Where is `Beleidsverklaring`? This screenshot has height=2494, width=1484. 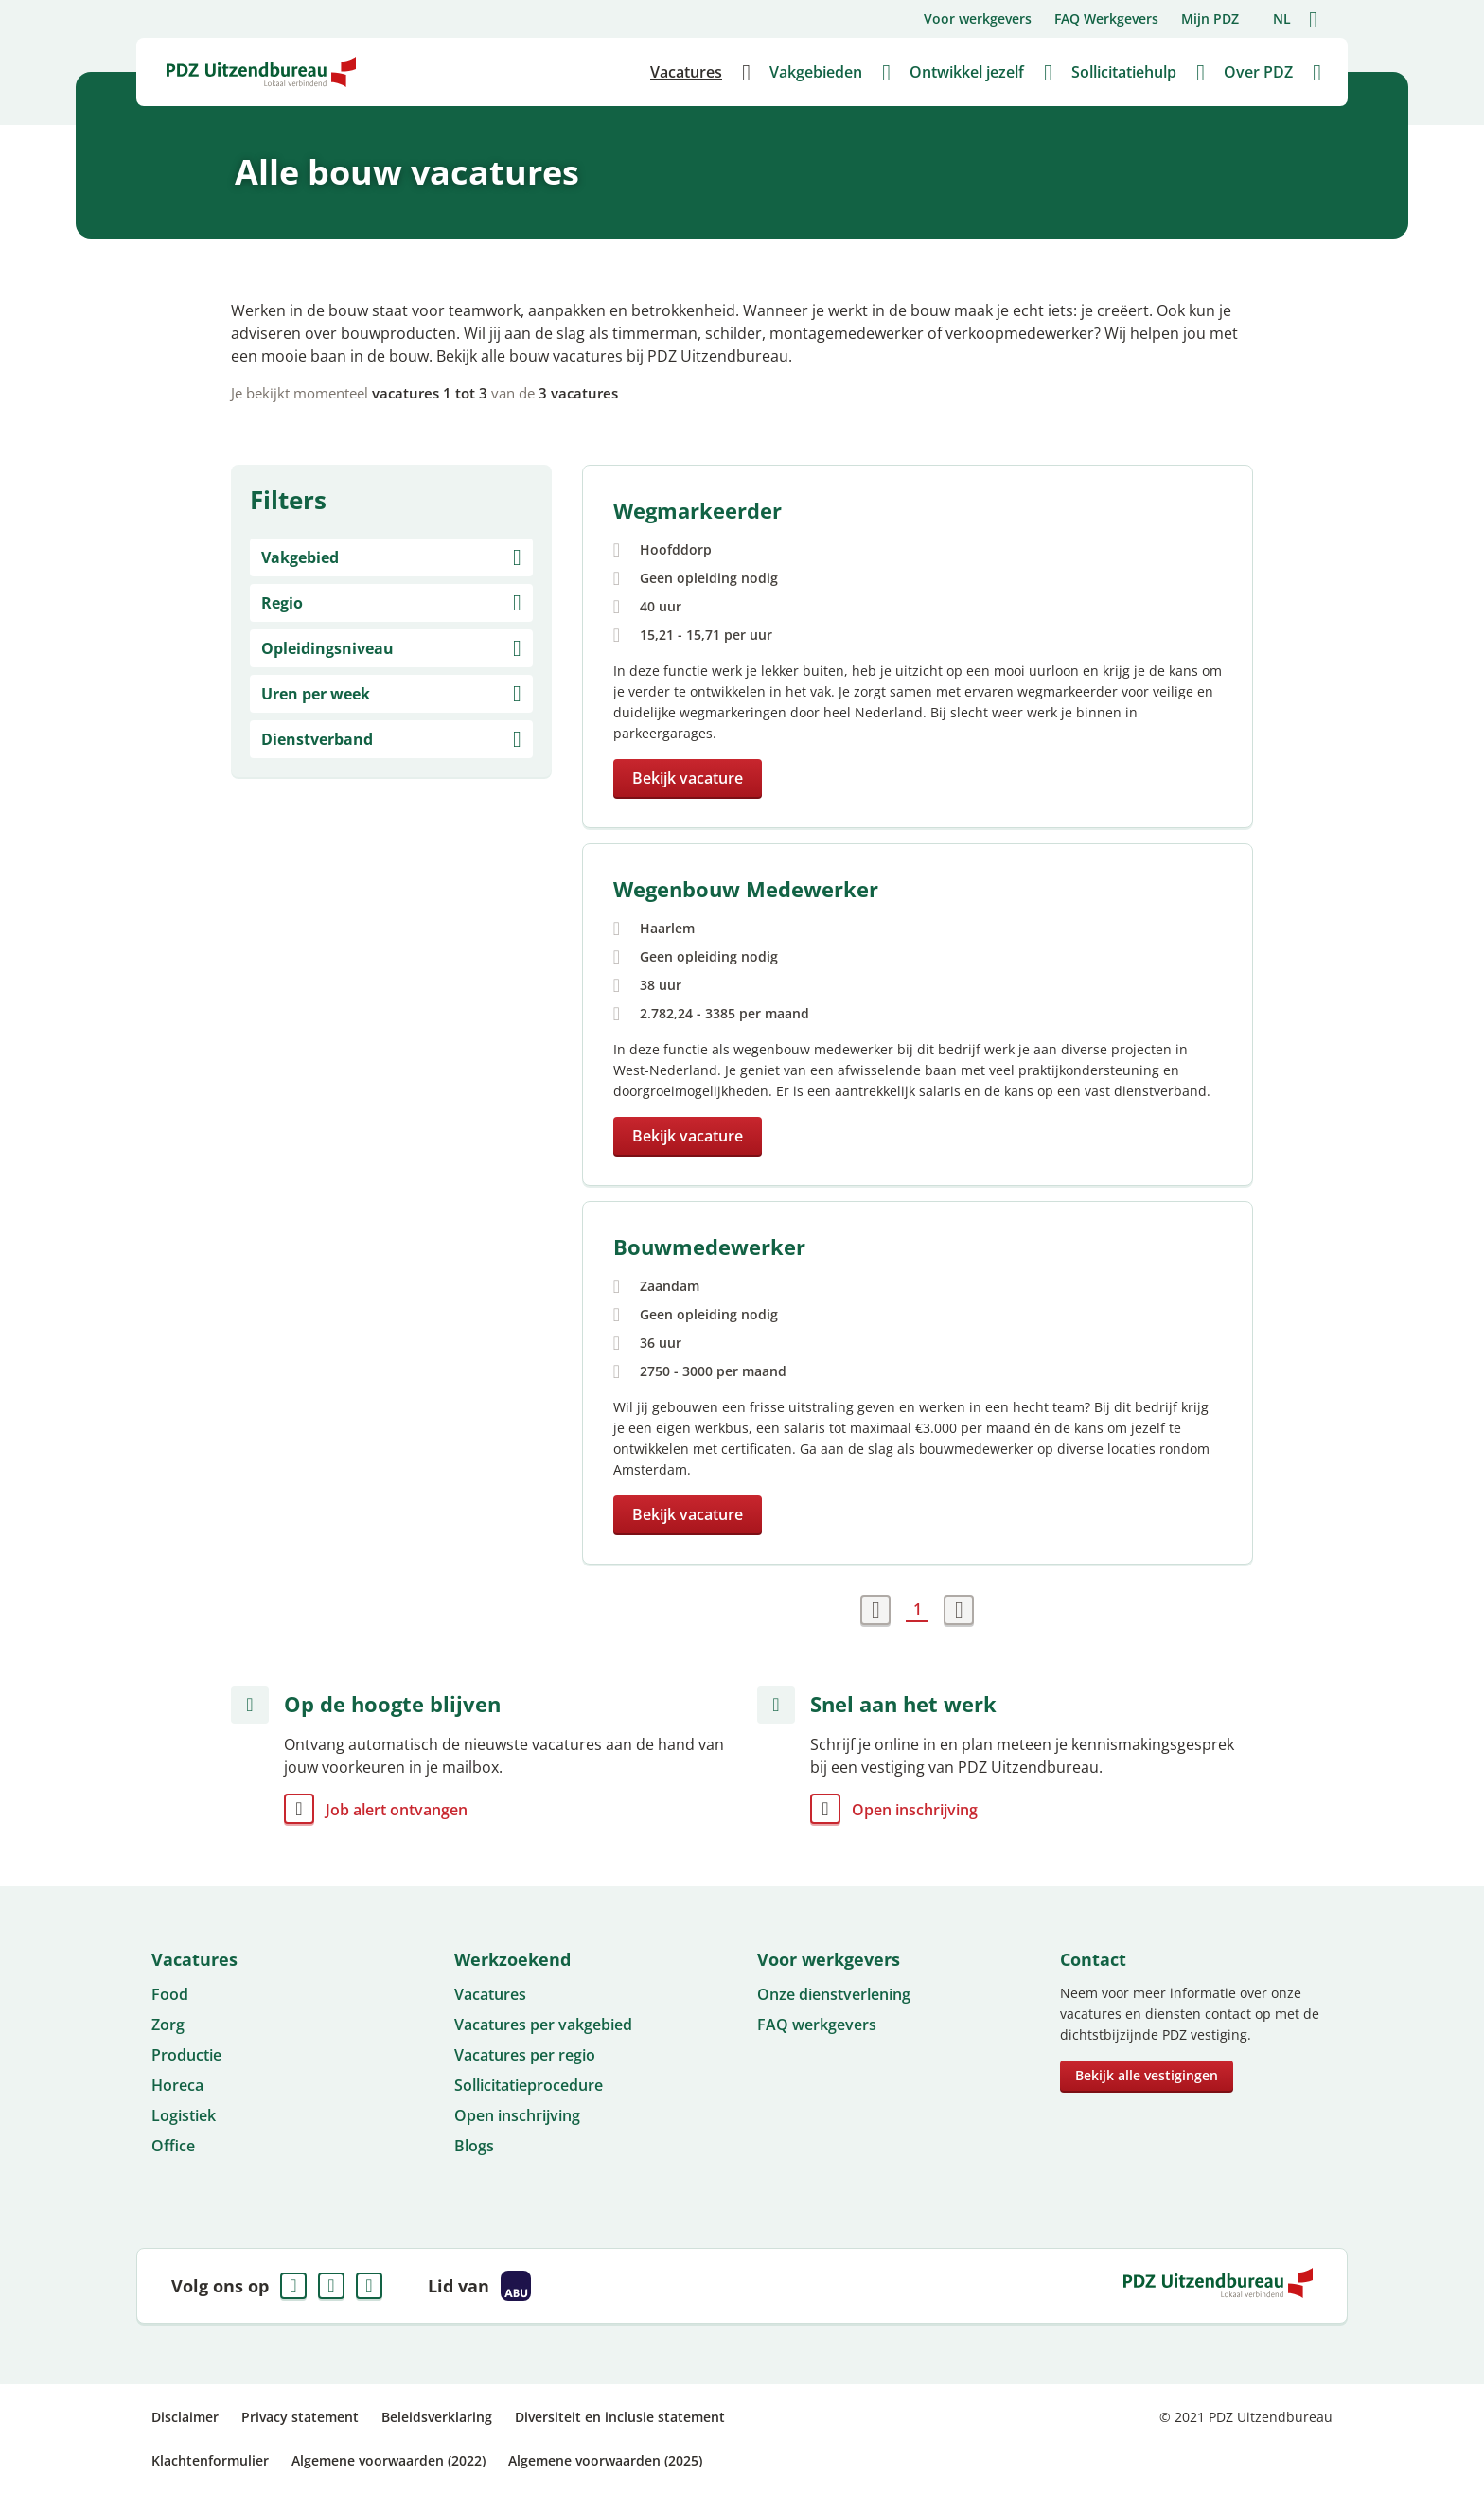 Beleidsverklaring is located at coordinates (436, 2417).